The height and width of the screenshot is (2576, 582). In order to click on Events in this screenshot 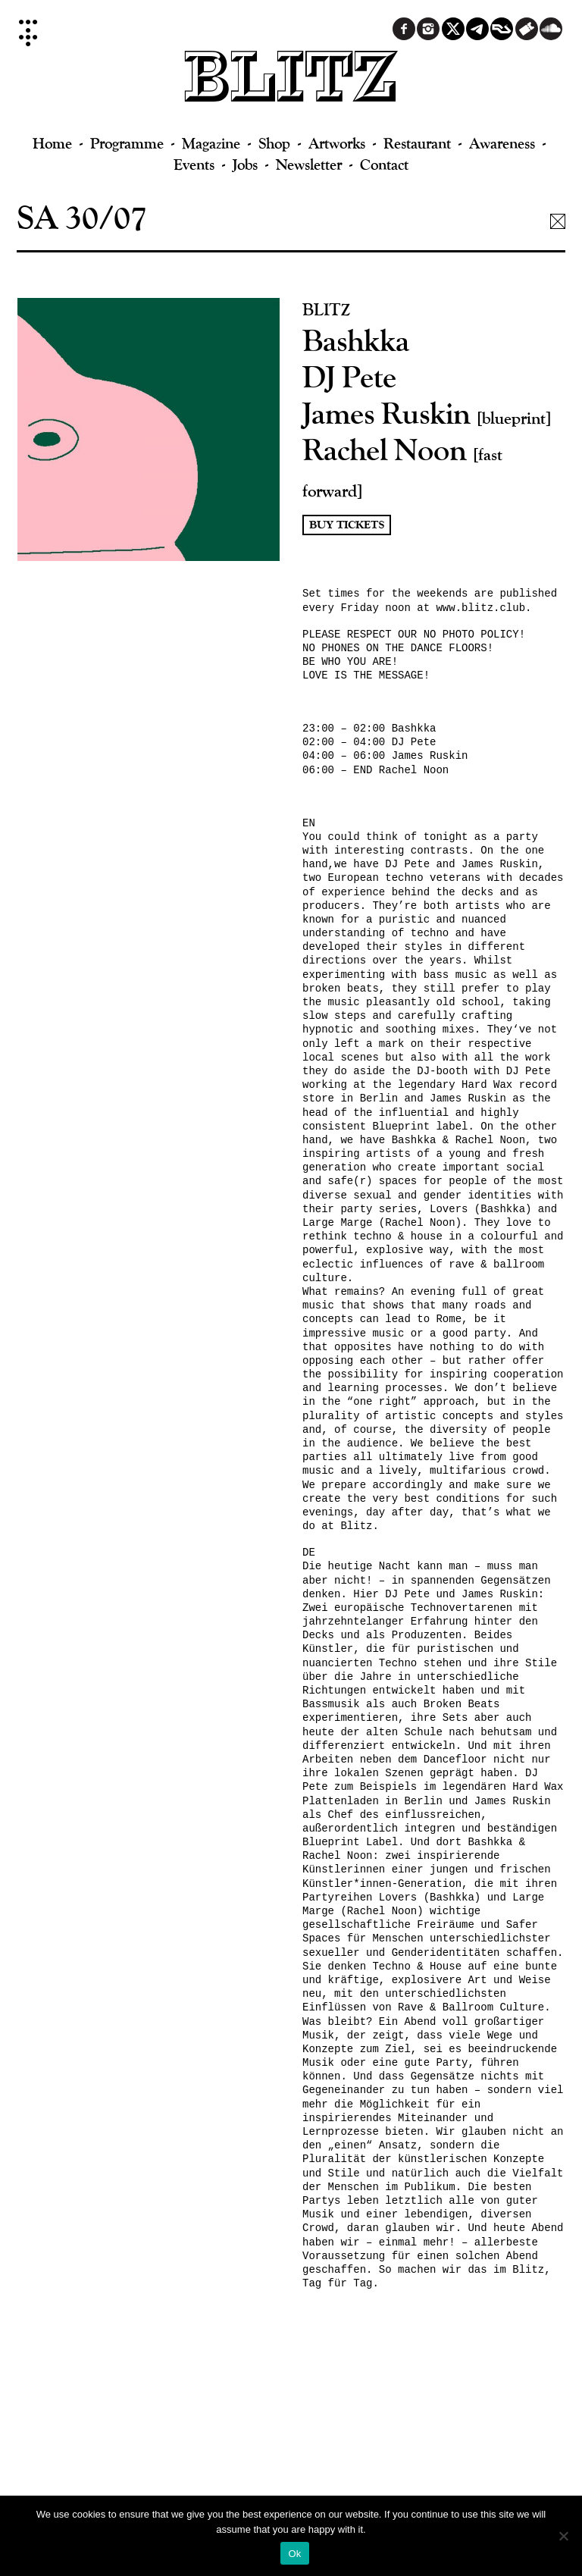, I will do `click(194, 164)`.